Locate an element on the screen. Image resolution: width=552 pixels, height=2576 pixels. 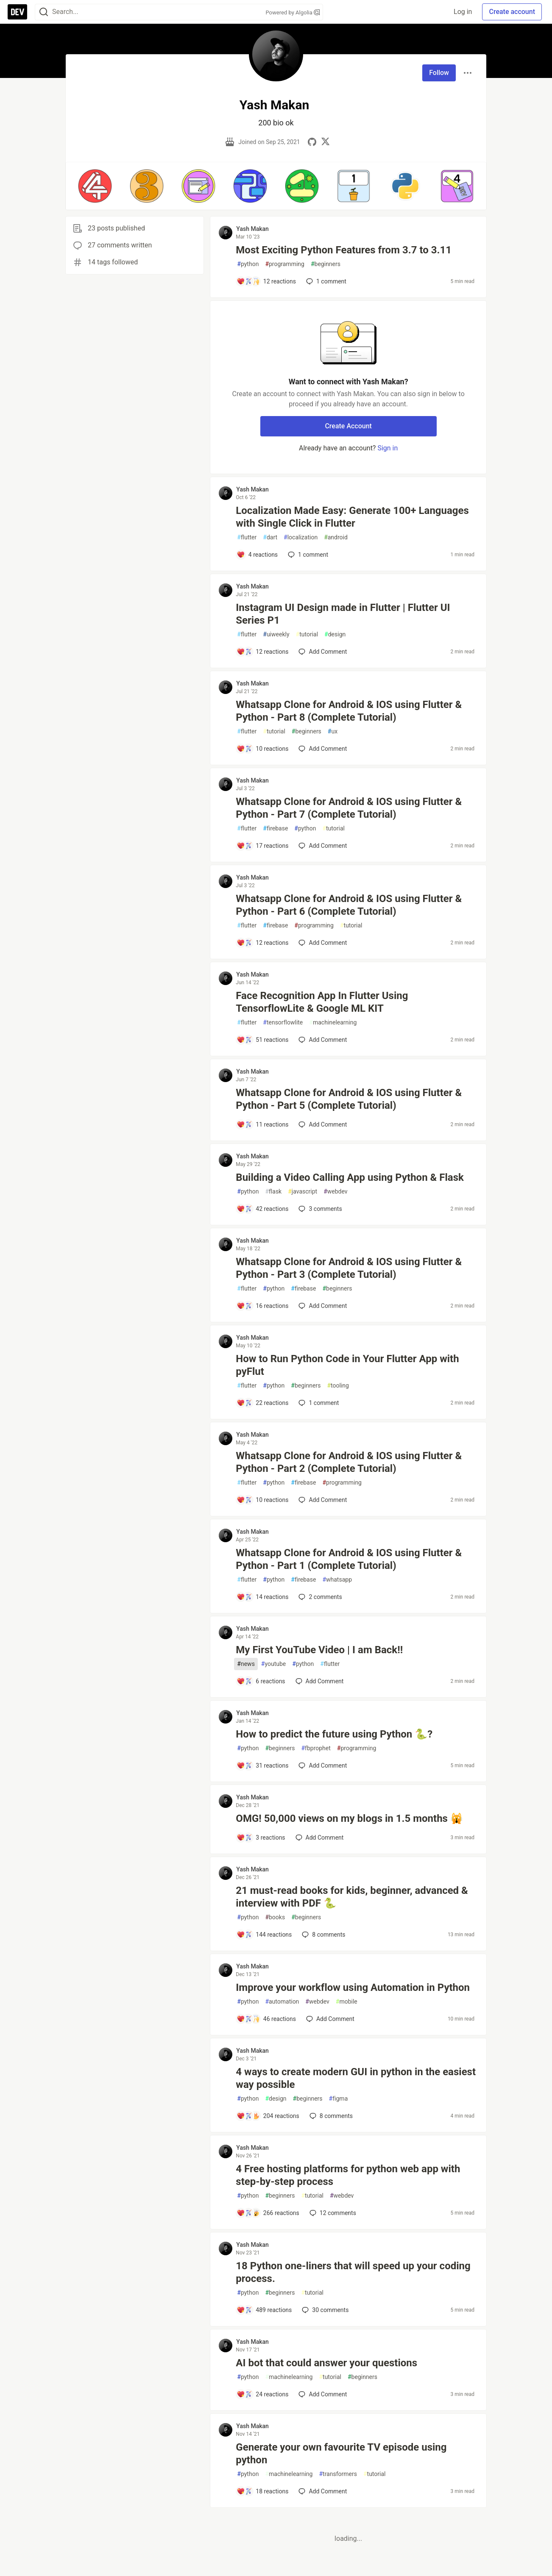
Whatsapp Clone for Android & IOS using Flutter & Python - Part 3 (Complete Tutorial) is located at coordinates (349, 1268).